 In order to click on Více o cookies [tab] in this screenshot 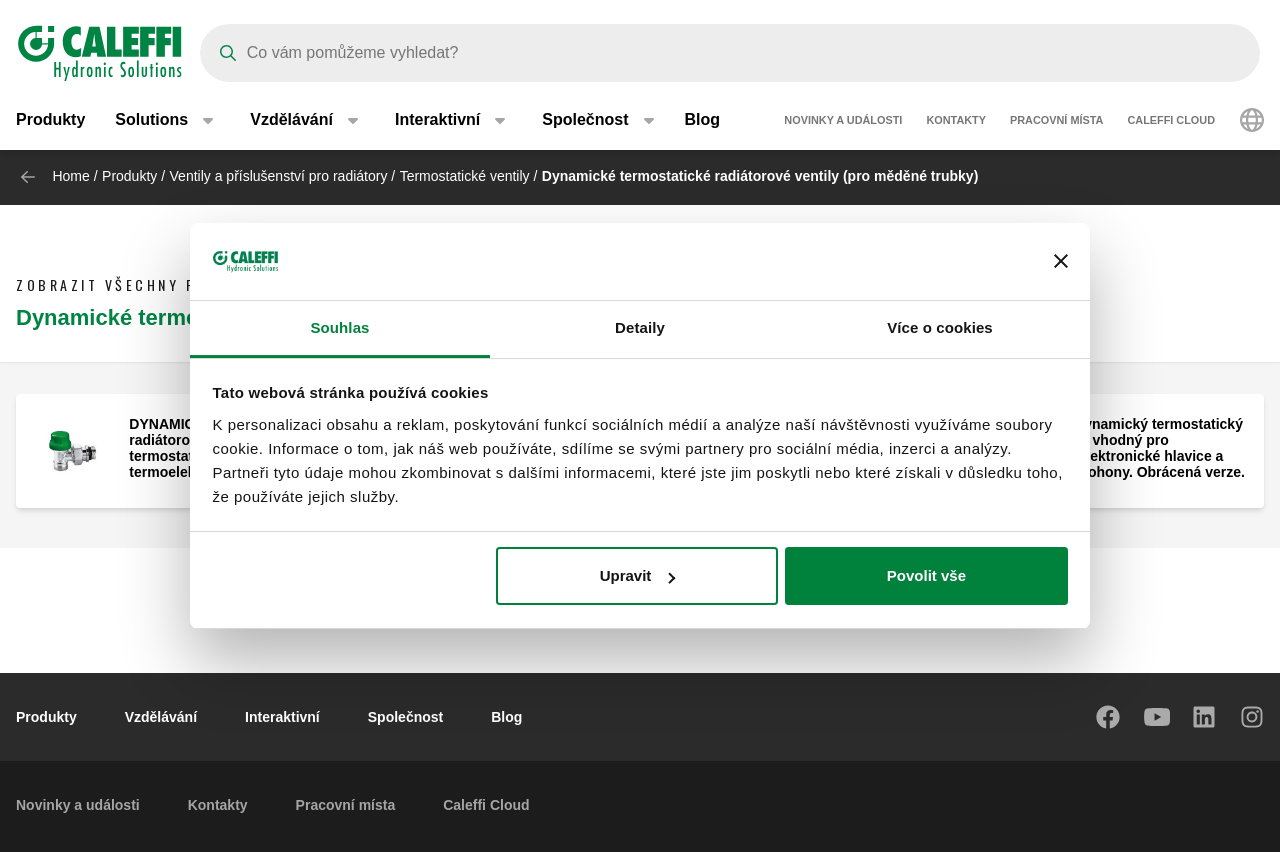, I will do `click(940, 327)`.